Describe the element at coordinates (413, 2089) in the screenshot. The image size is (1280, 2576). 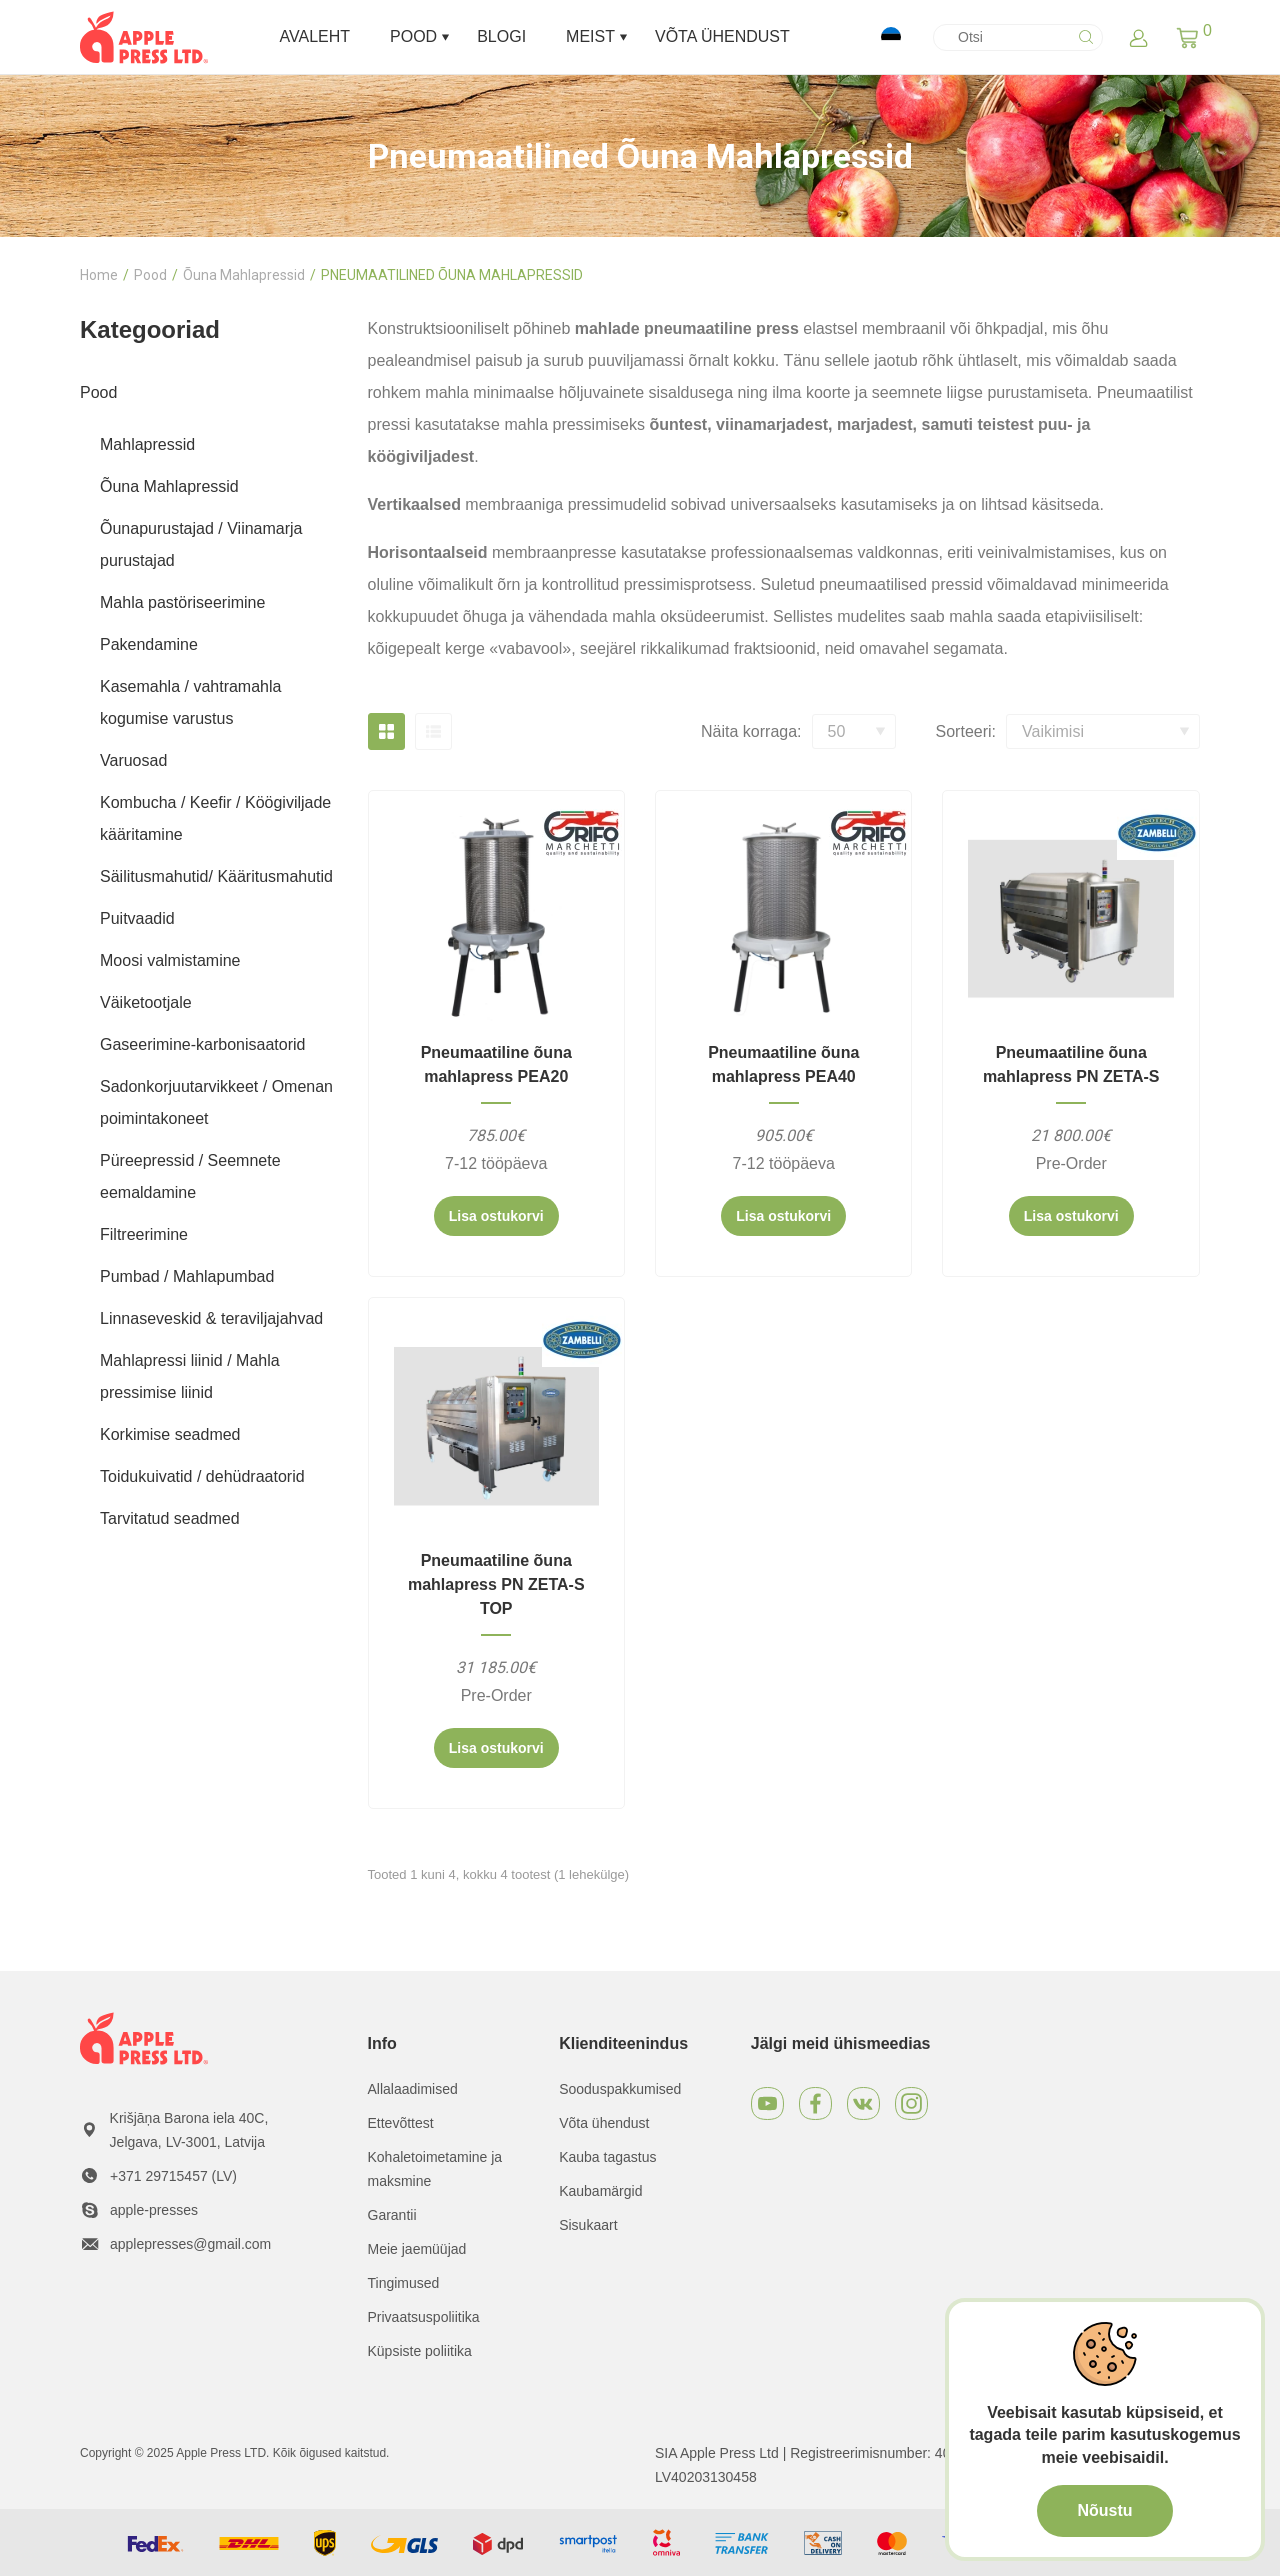
I see `Allalaadimised` at that location.